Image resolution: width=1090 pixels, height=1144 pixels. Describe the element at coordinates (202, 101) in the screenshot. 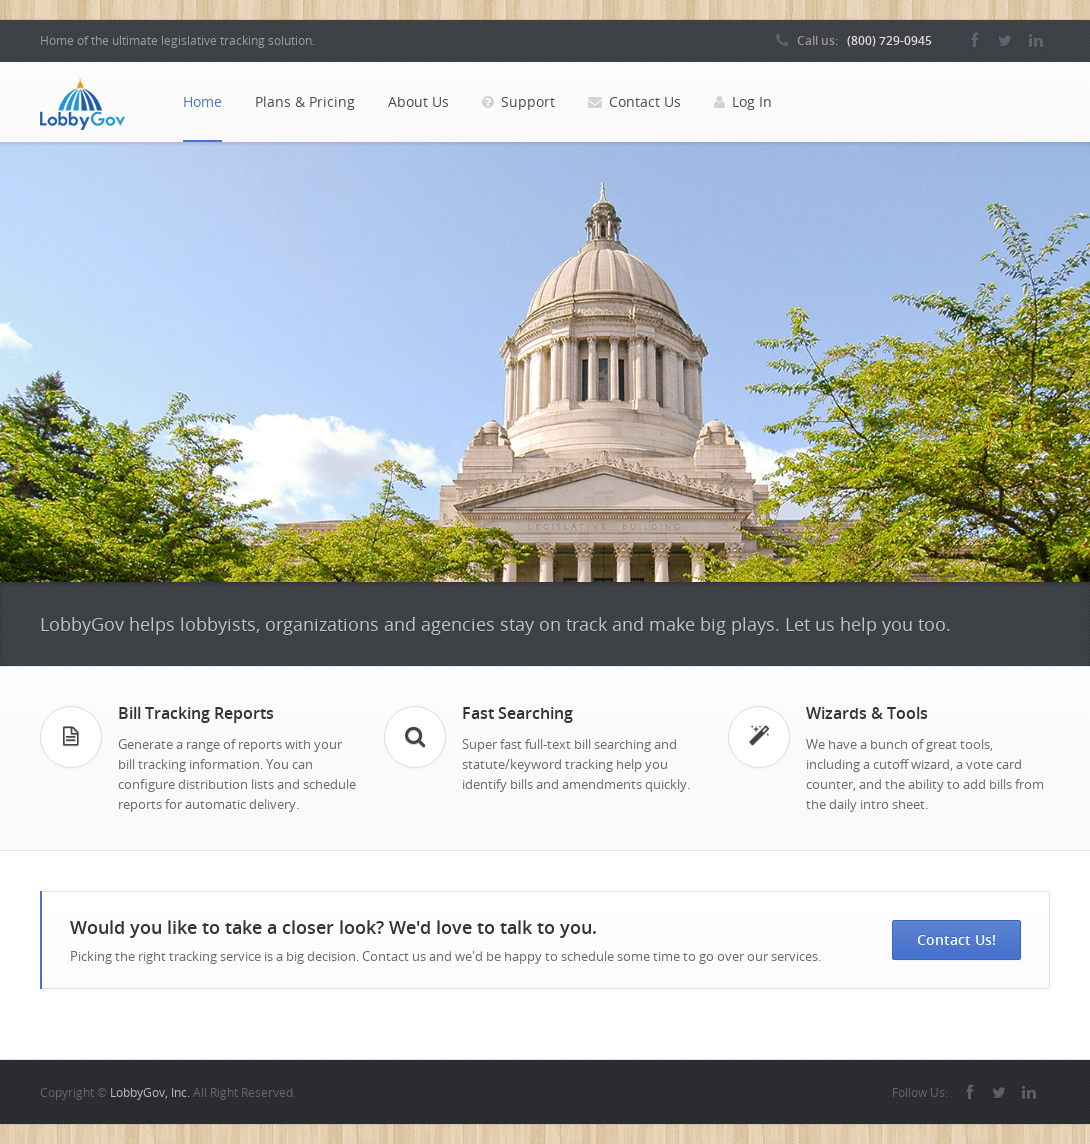

I see `Home` at that location.